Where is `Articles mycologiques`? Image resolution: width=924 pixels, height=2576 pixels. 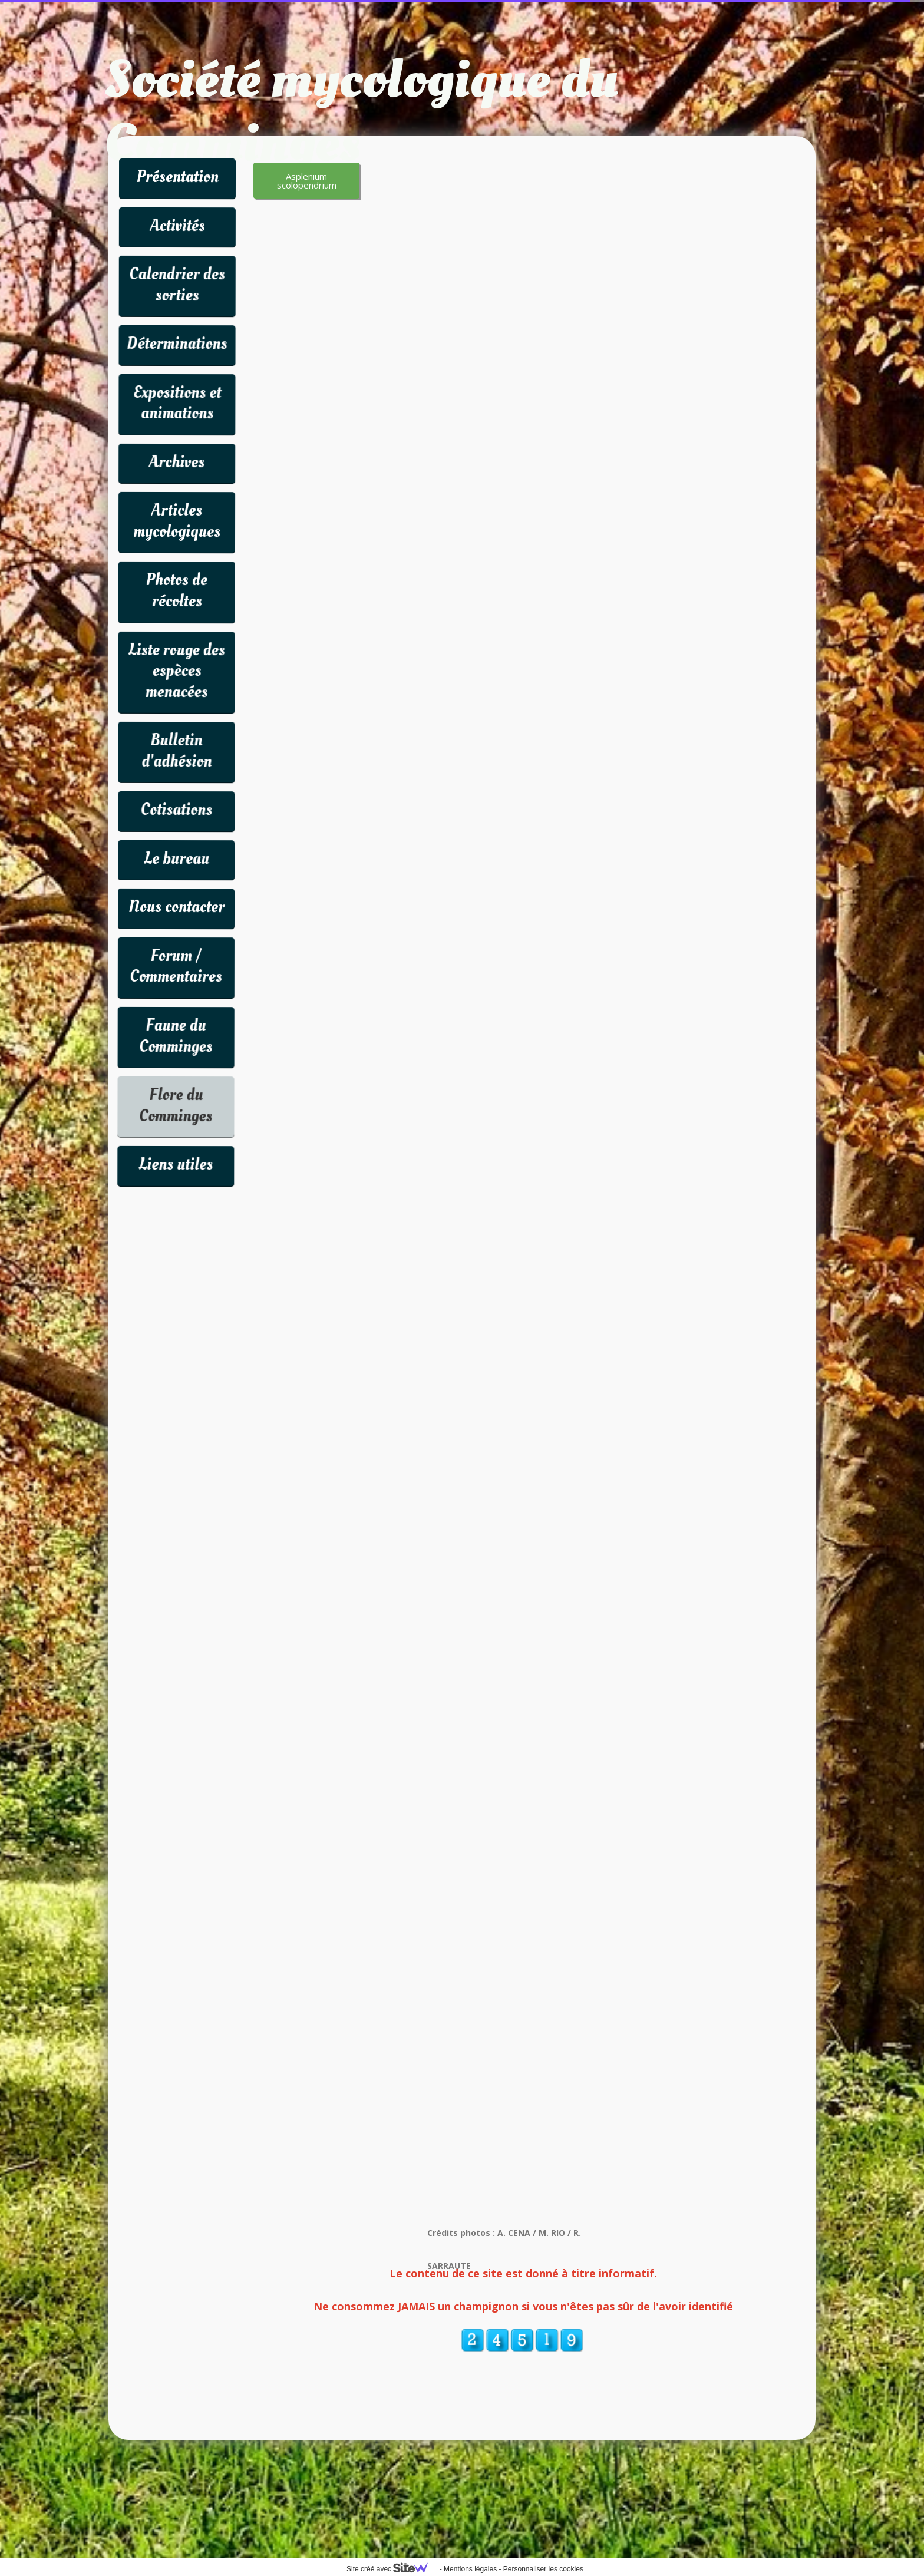 Articles mycologiques is located at coordinates (176, 521).